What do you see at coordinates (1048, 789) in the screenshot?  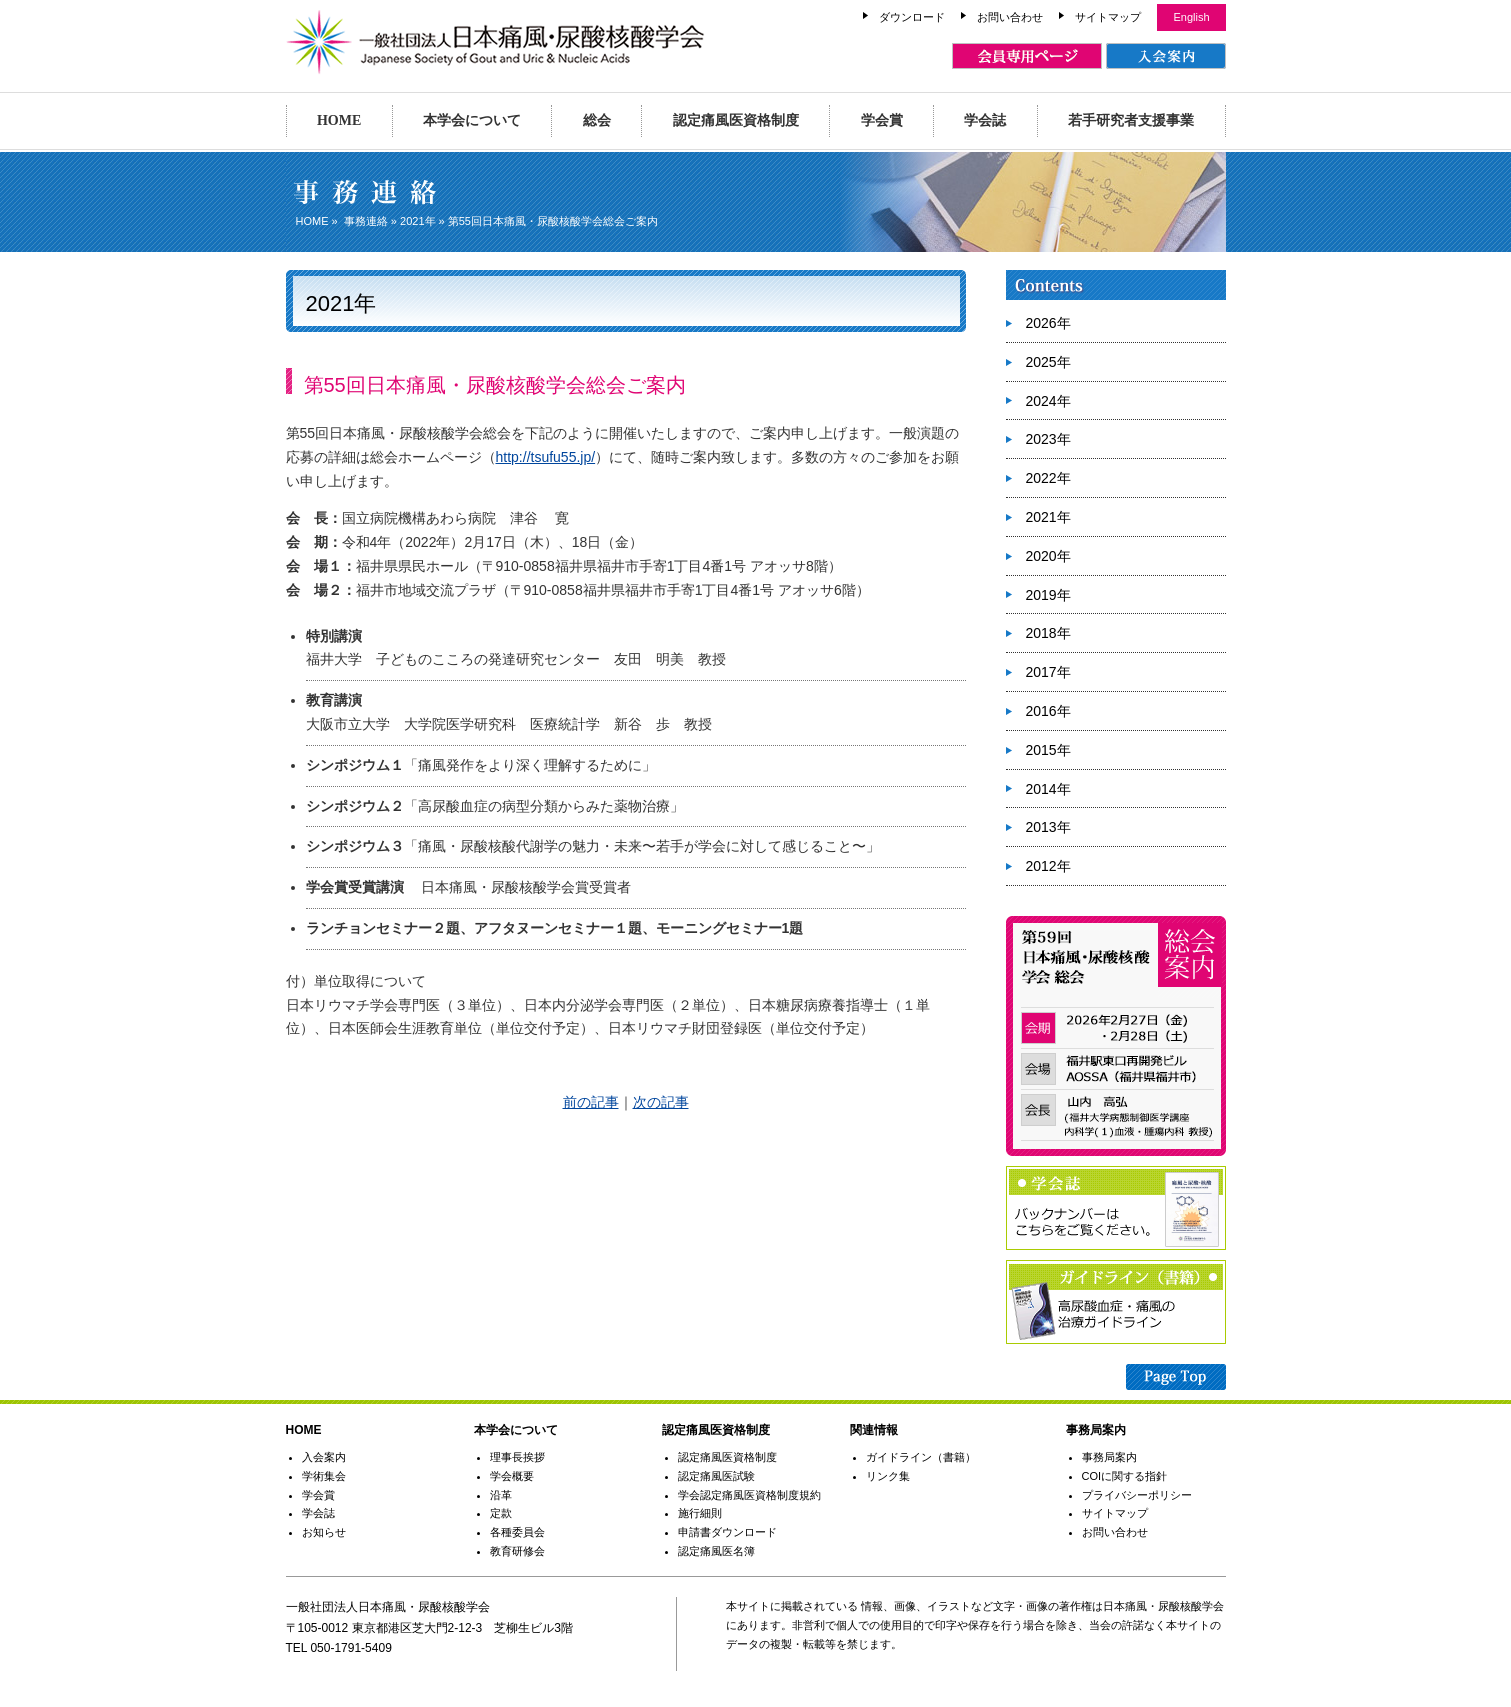 I see `2014年` at bounding box center [1048, 789].